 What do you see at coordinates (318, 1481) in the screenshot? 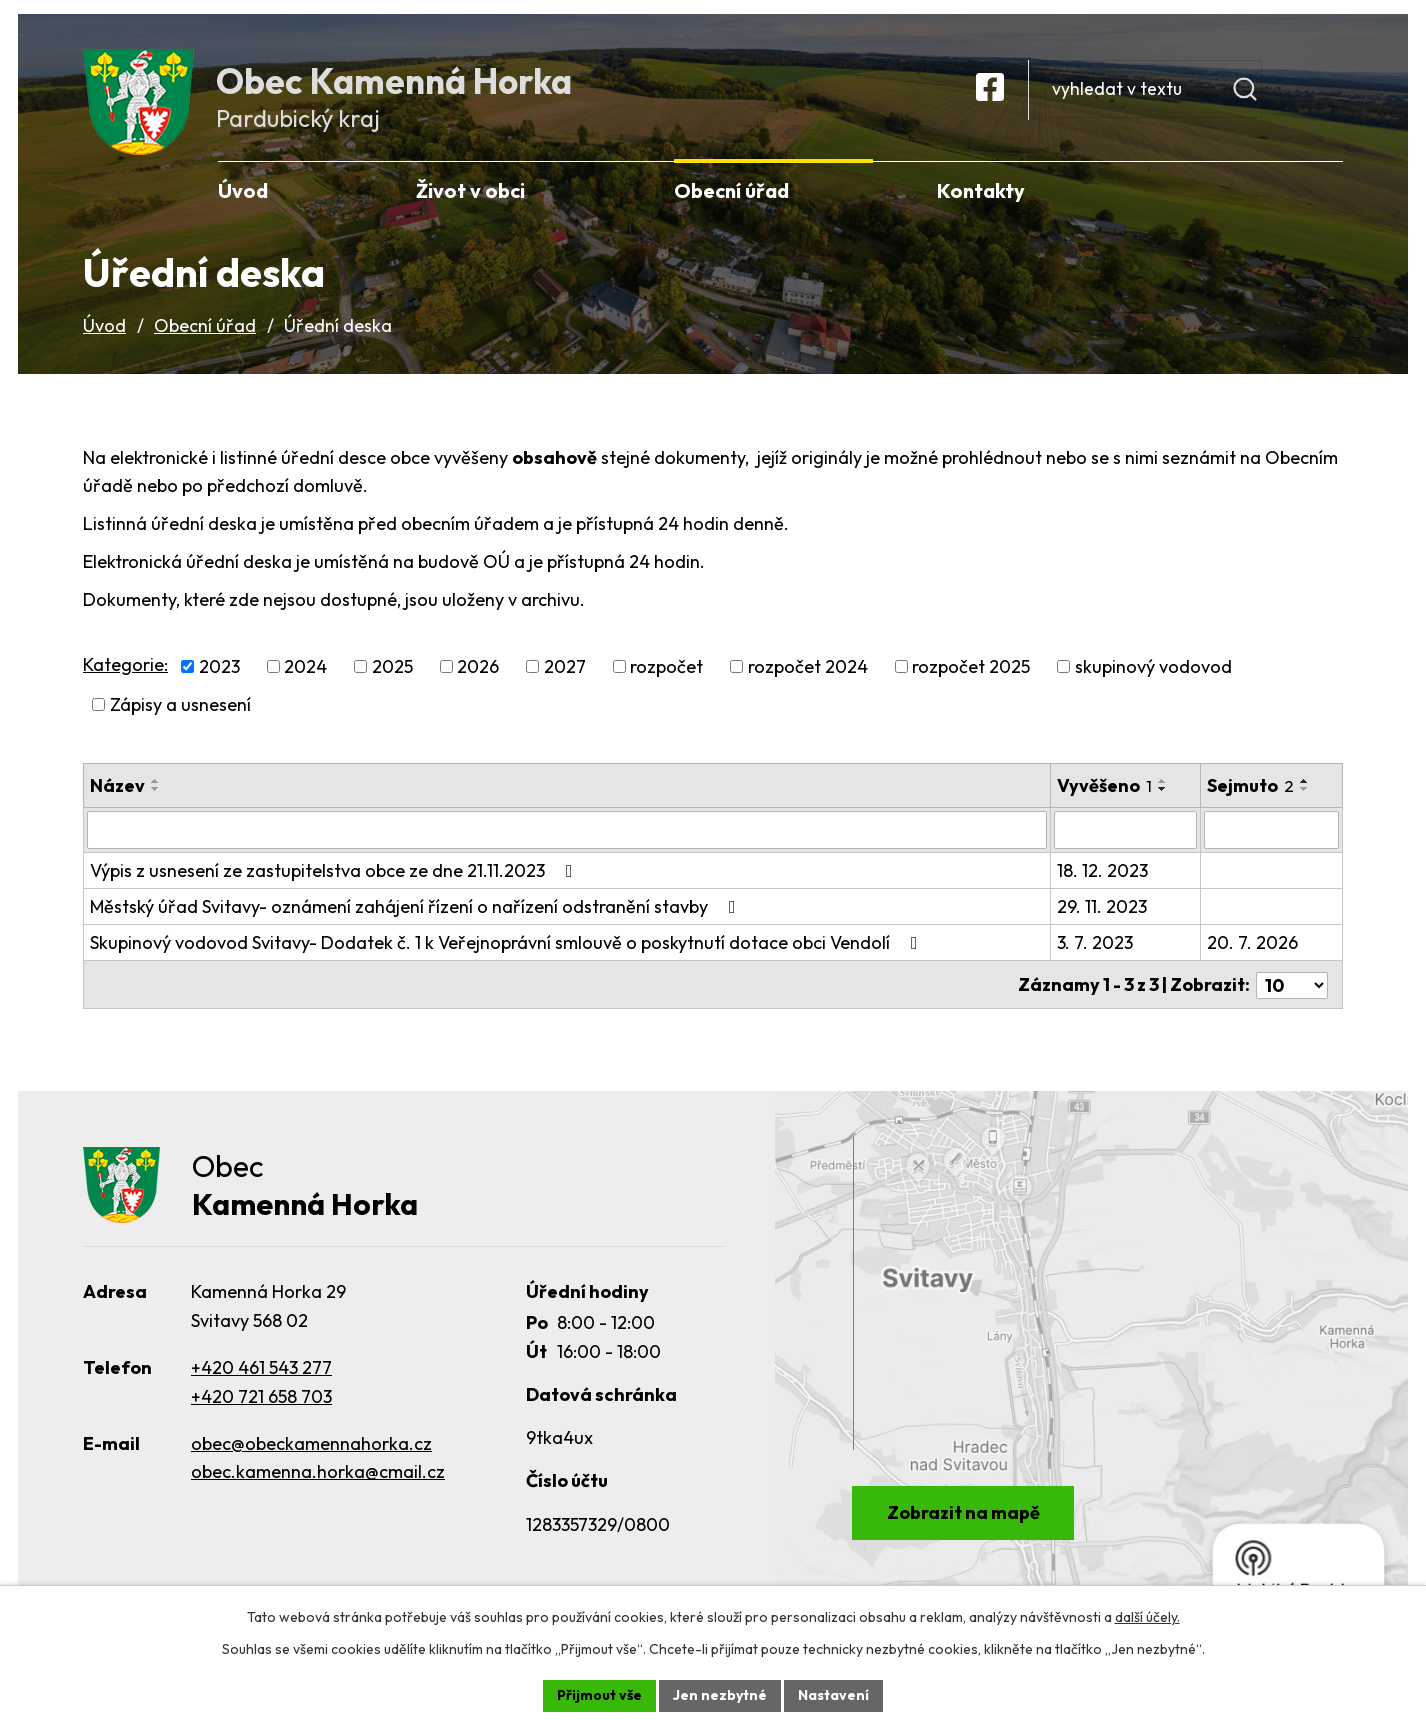
I see `obec.kamenna.horka@cmail.cz` at bounding box center [318, 1481].